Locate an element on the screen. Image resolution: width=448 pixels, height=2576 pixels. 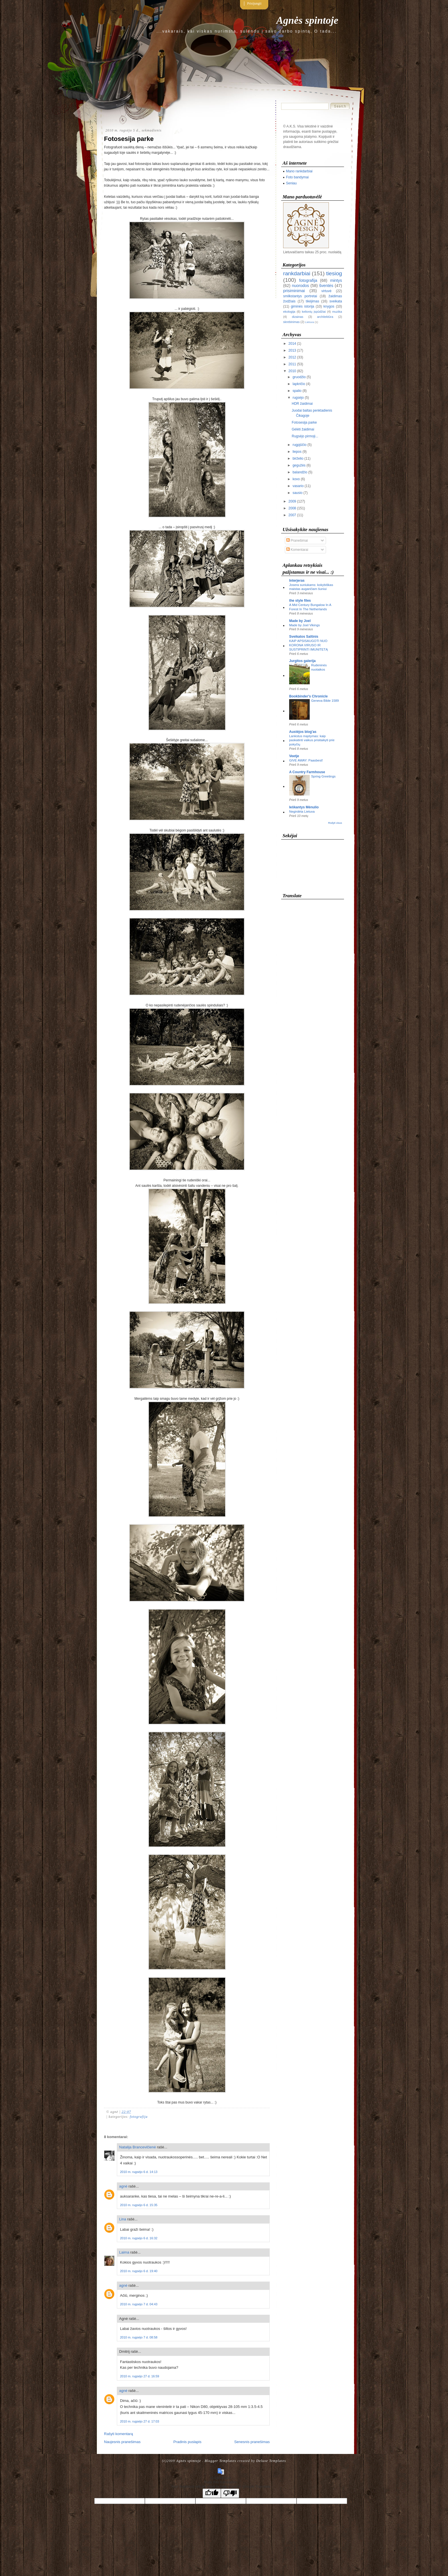
Laima is located at coordinates (124, 2252).